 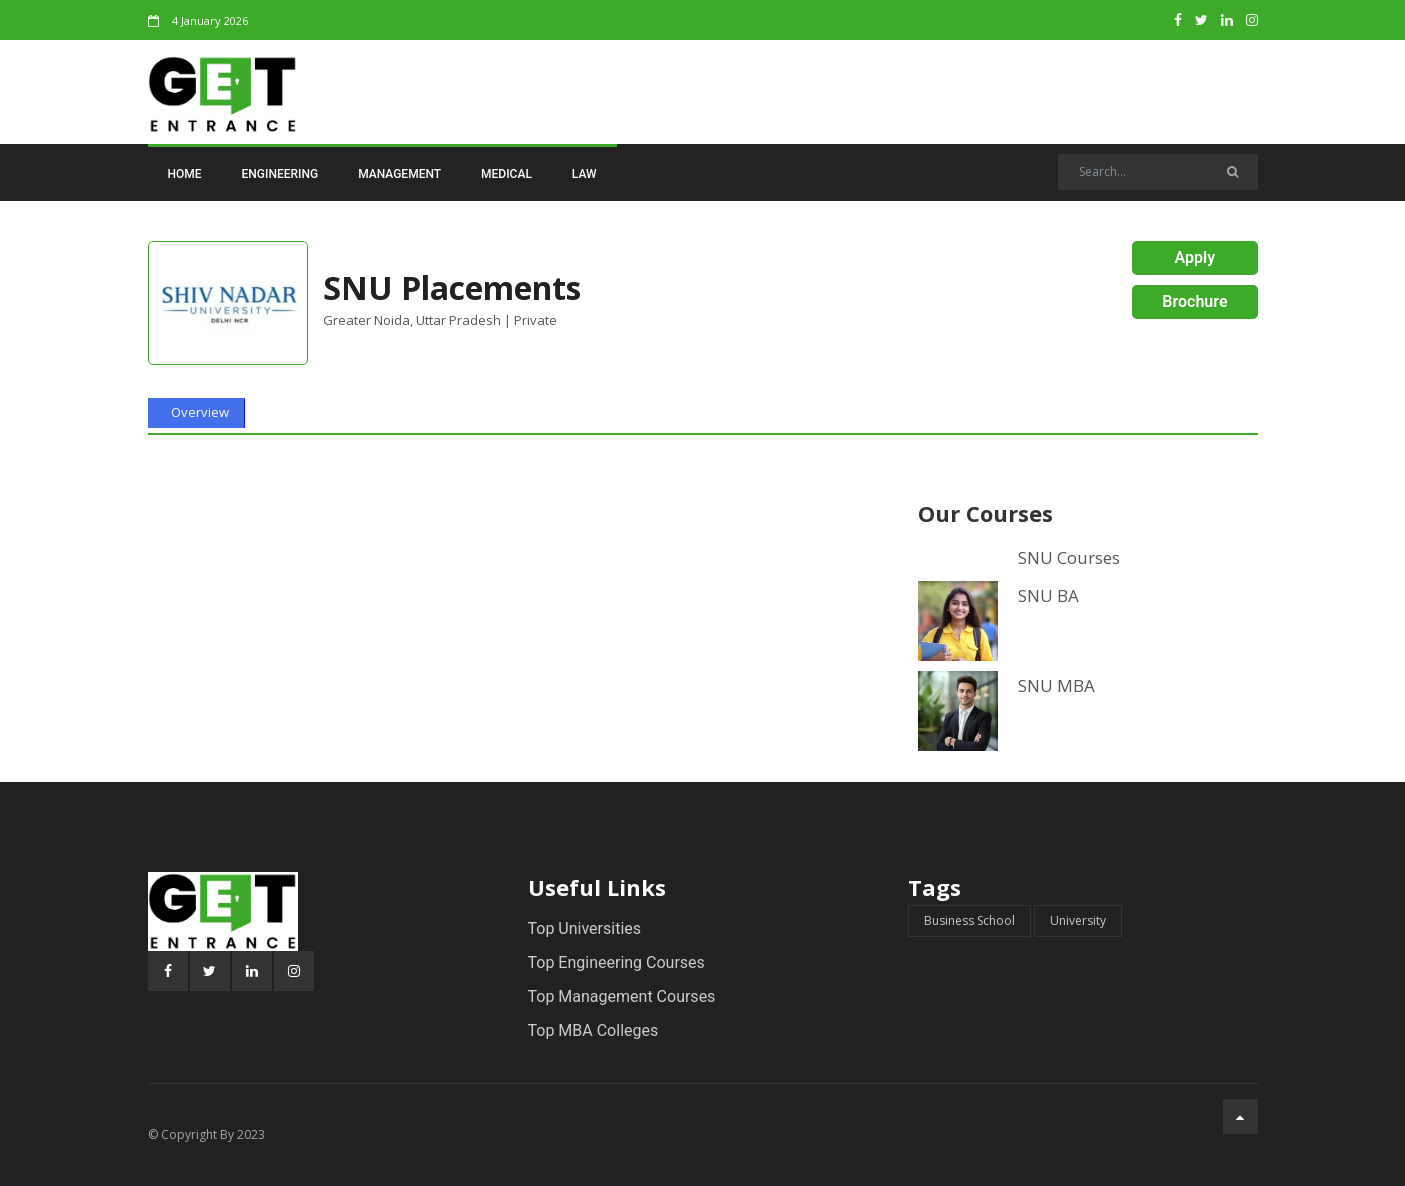 I want to click on SNU MBA, so click(x=1056, y=686).